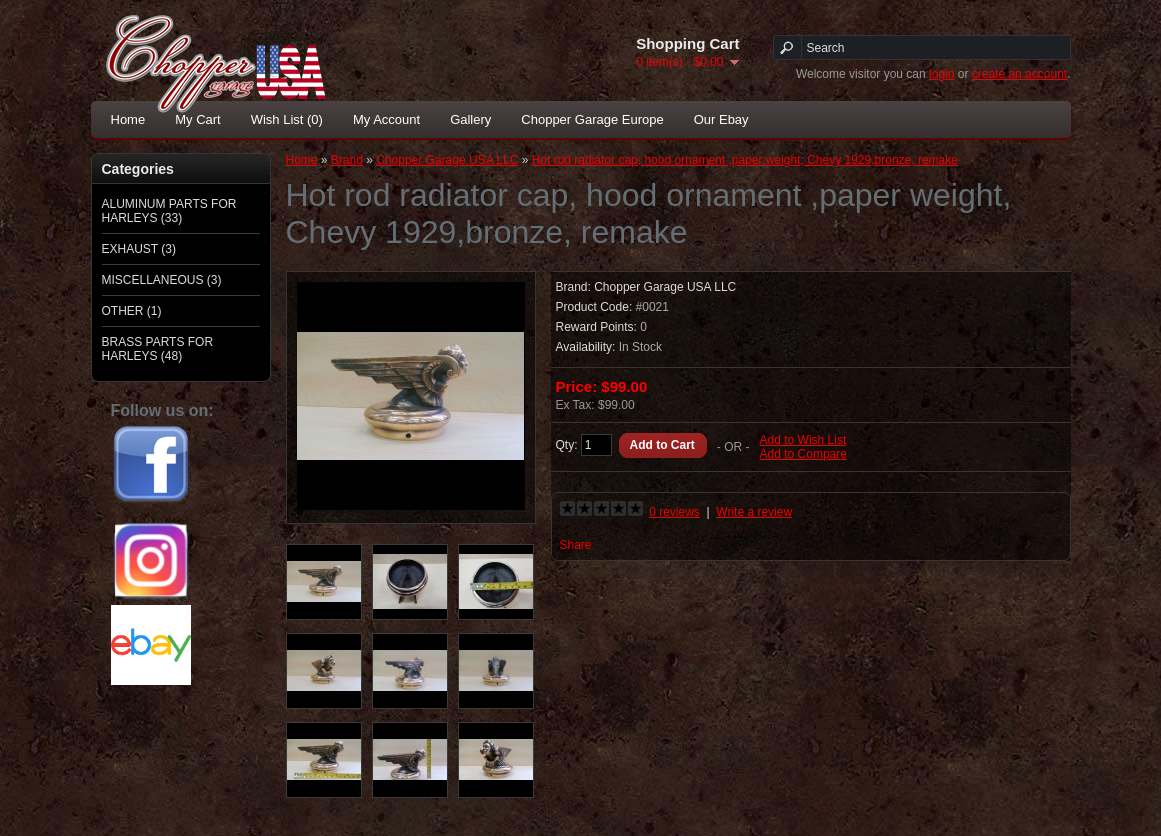  I want to click on Write a review, so click(754, 512).